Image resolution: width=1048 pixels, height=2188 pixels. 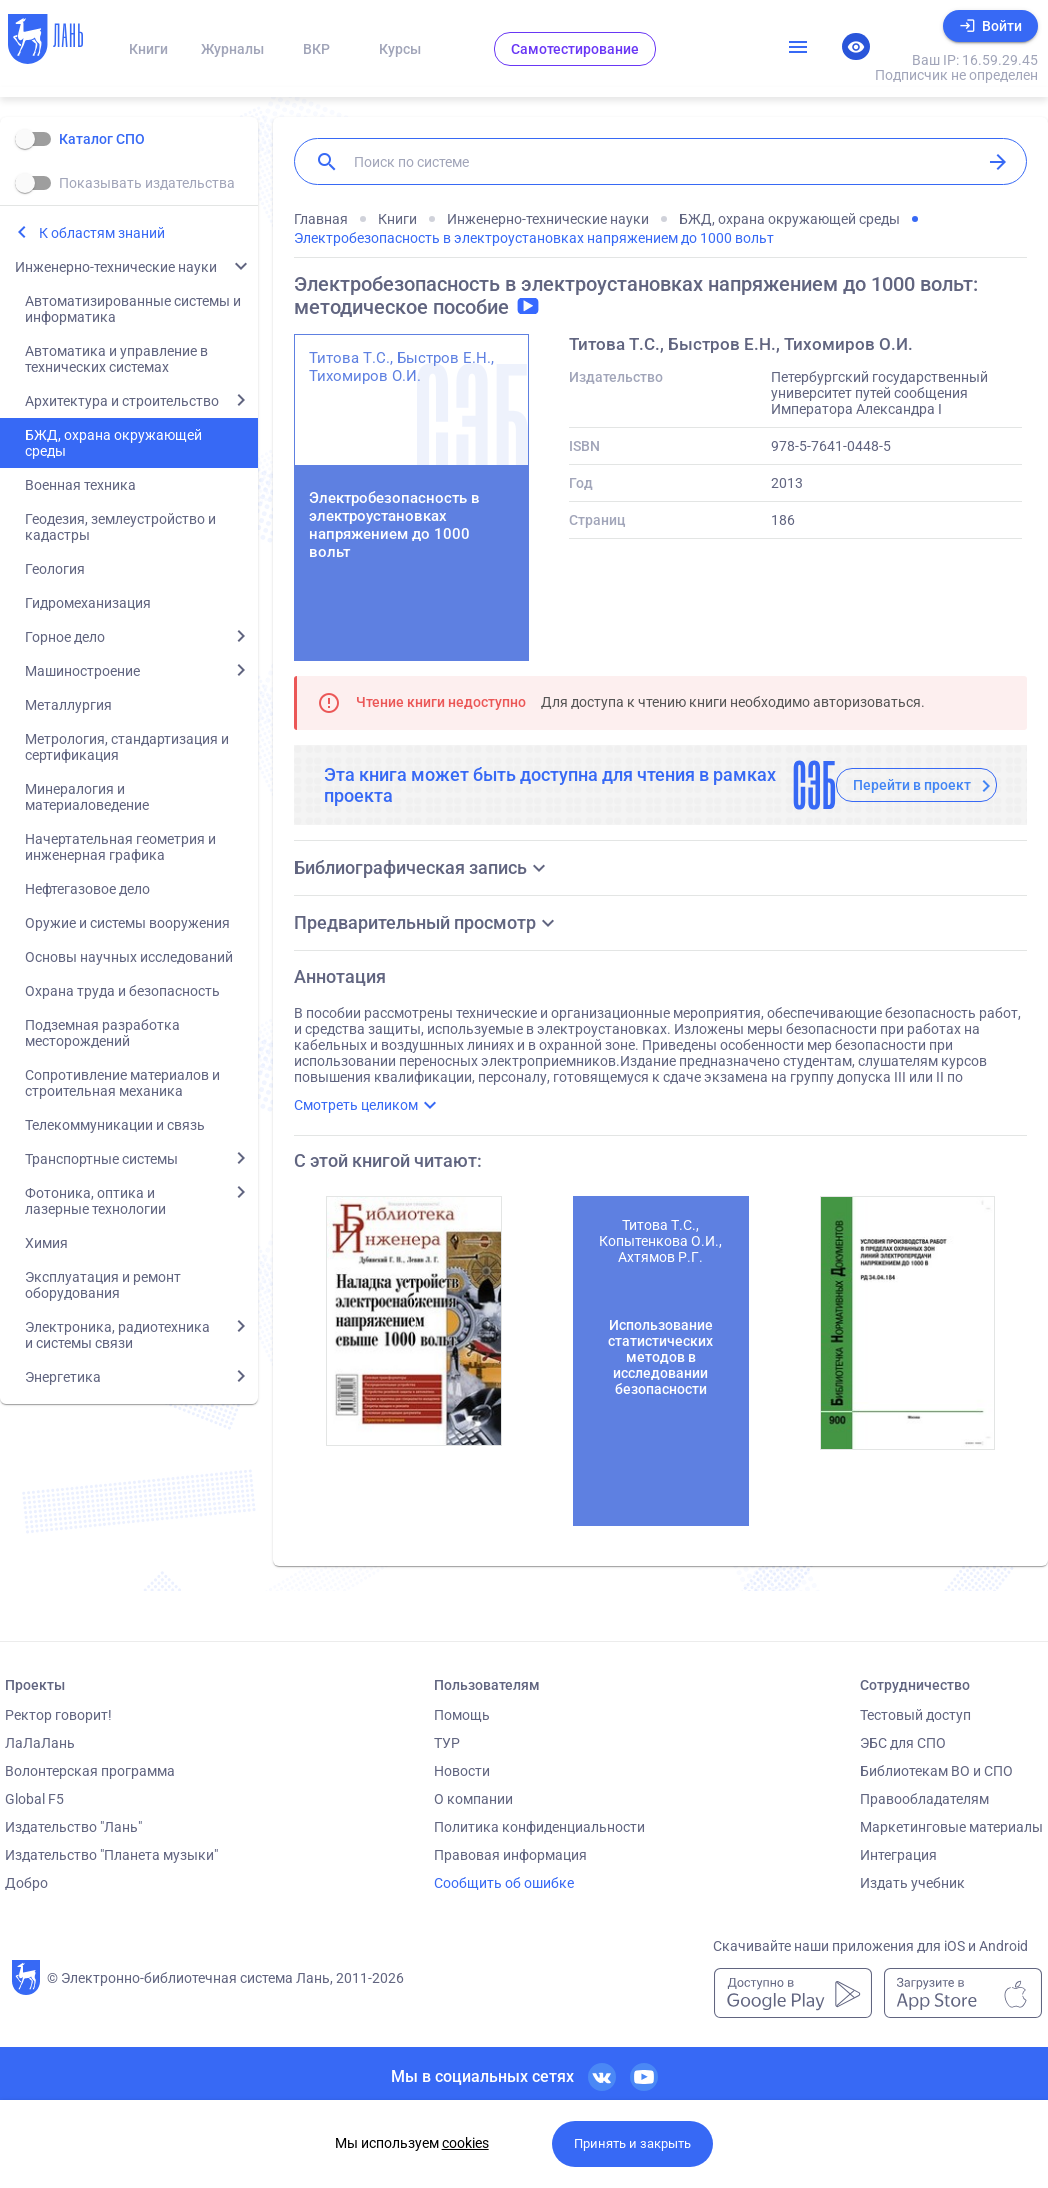 I want to click on ЭБС для СПО, so click(x=903, y=1743).